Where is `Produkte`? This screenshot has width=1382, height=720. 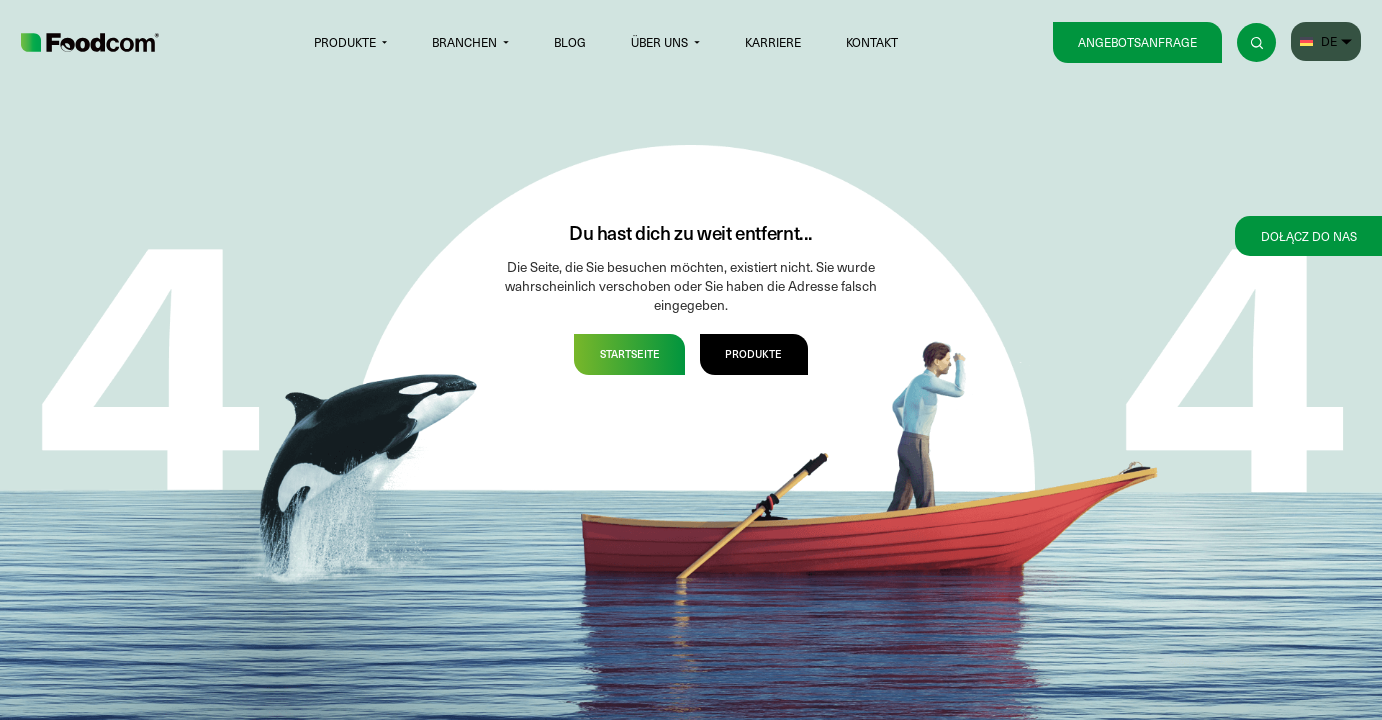
Produkte is located at coordinates (345, 42).